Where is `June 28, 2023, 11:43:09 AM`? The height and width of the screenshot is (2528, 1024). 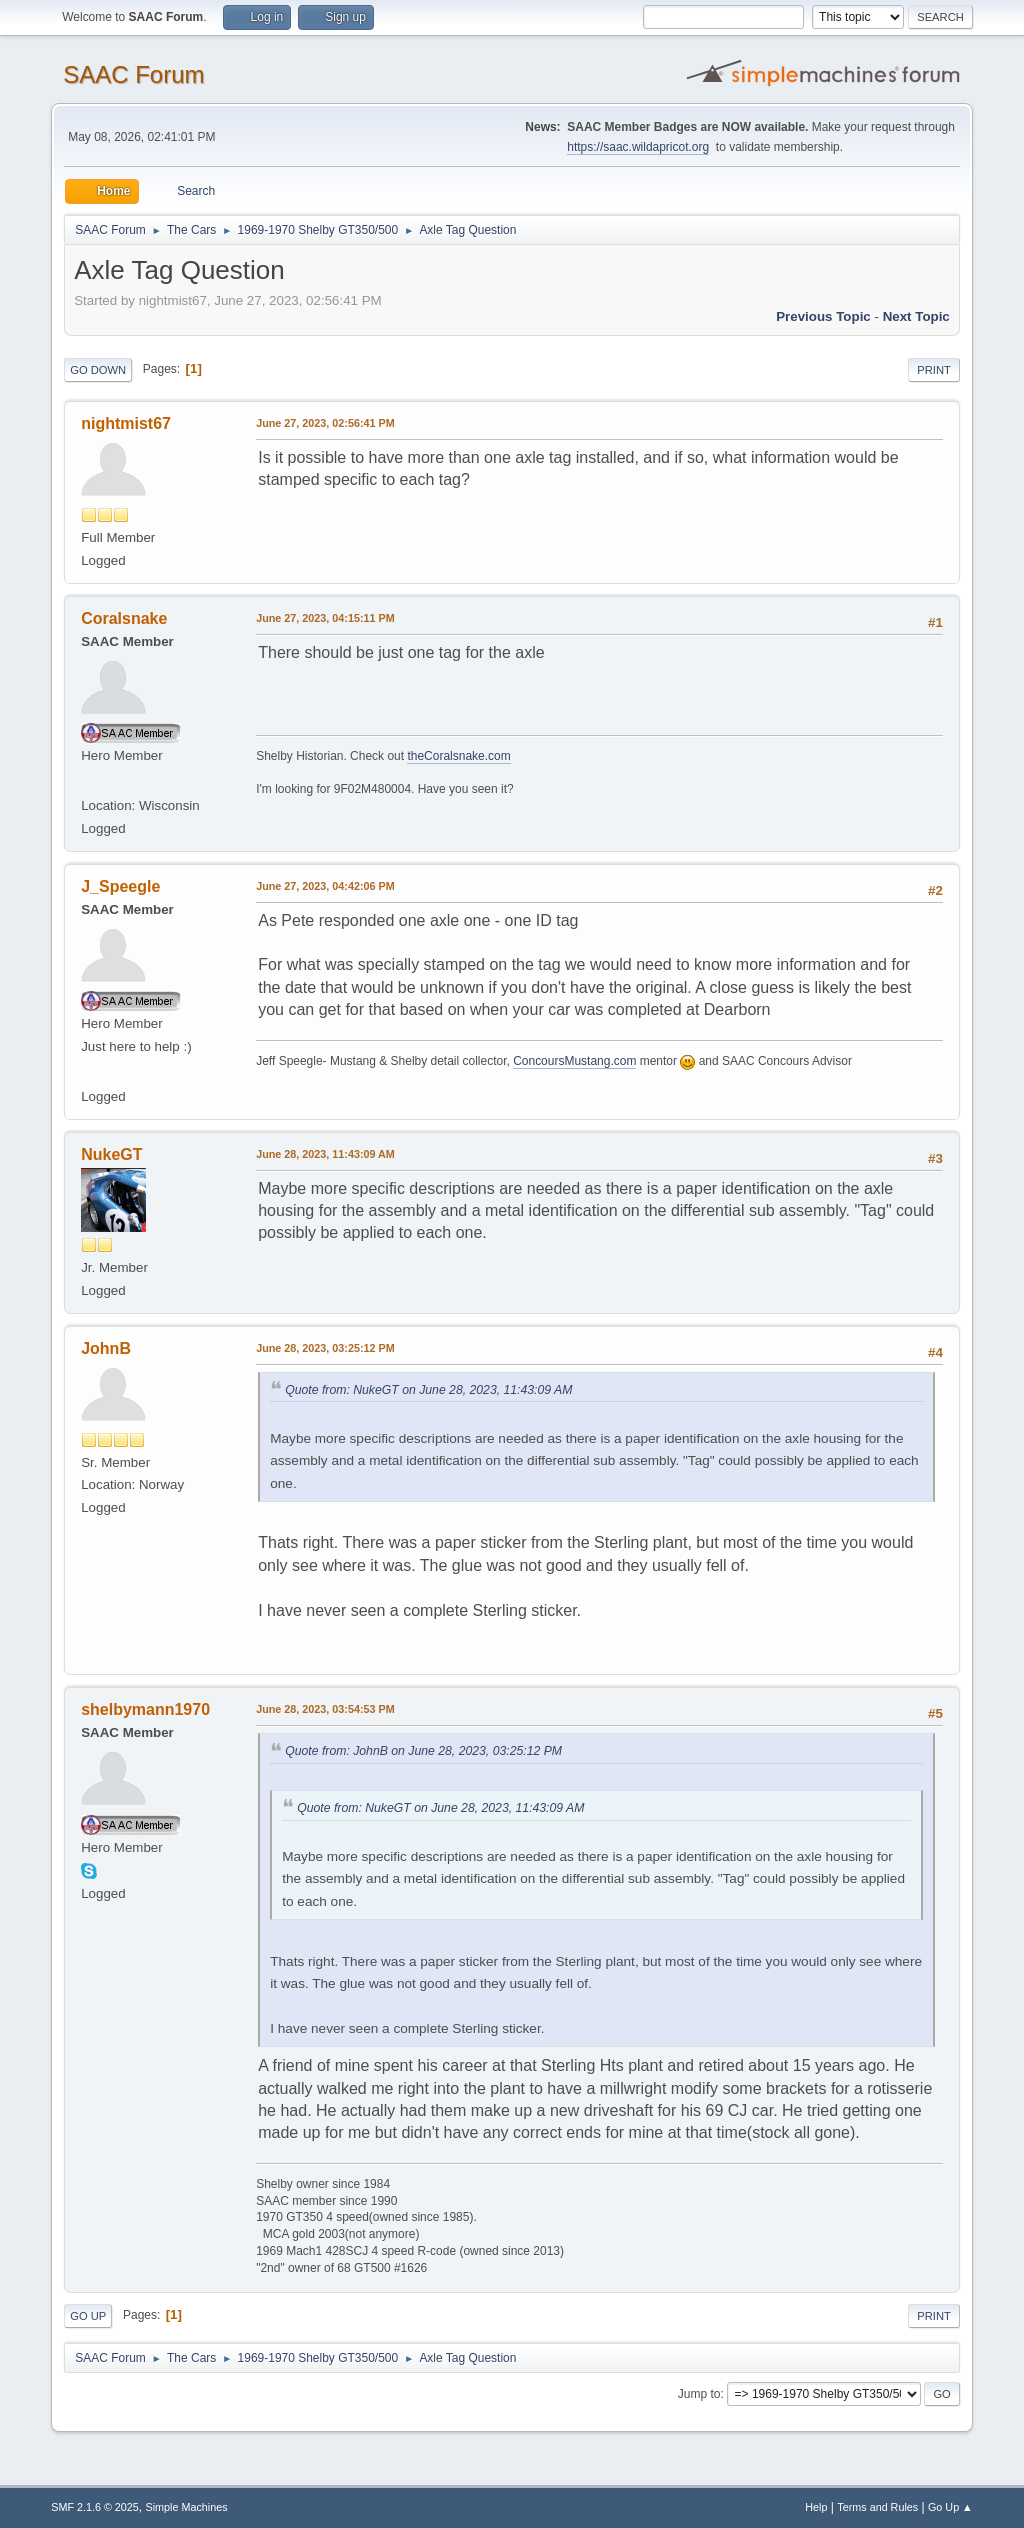 June 28, 2023, 11:43:09 AM is located at coordinates (325, 1154).